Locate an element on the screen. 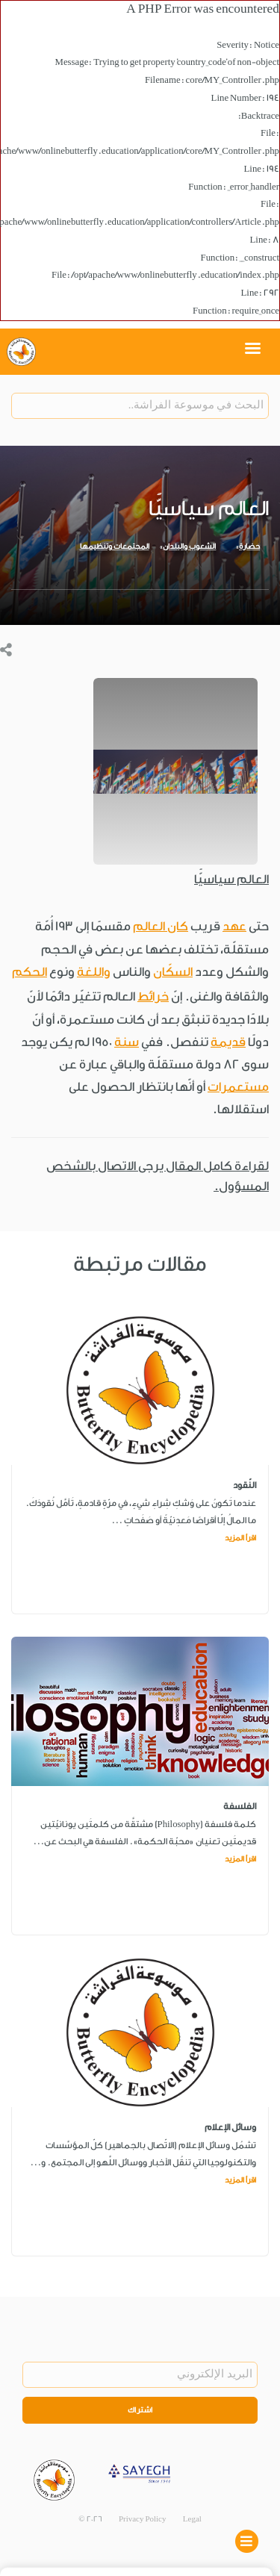 The height and width of the screenshot is (2576, 280). مستعمرات is located at coordinates (238, 1087).